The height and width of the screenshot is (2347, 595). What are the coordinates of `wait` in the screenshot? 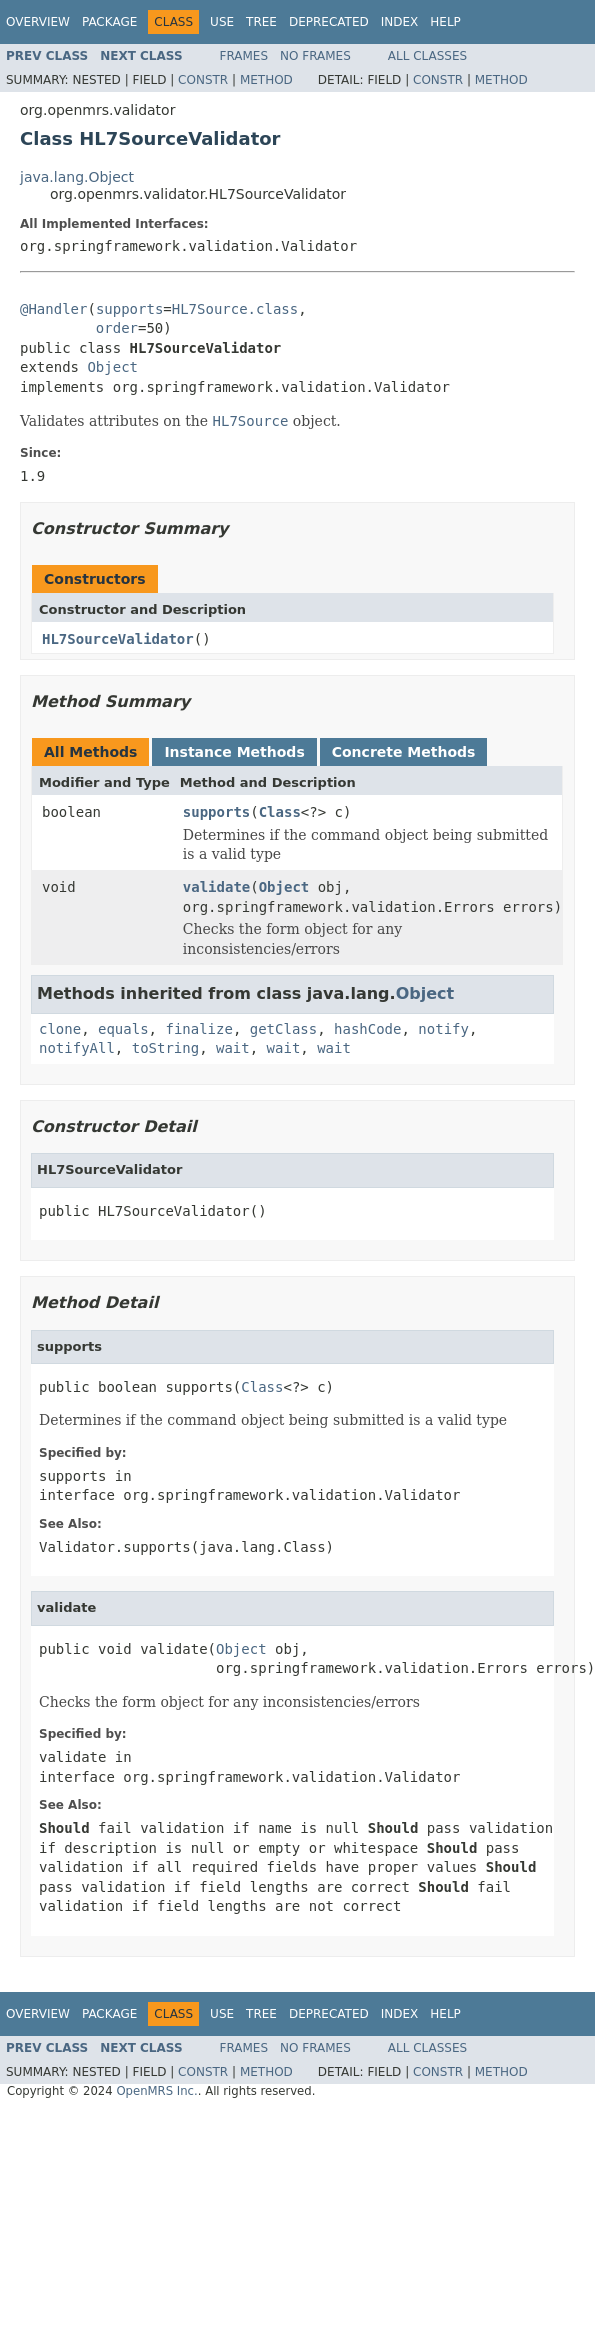 It's located at (233, 1048).